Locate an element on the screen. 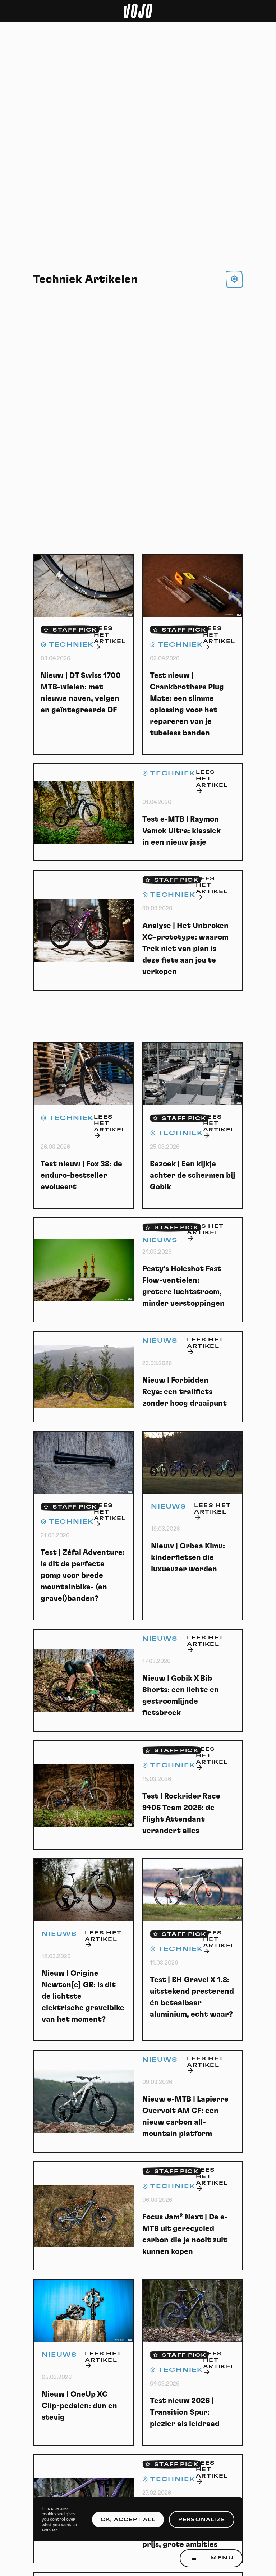 Image resolution: width=276 pixels, height=2576 pixels. Test | Rockrider Race 940S Team 2026: de Flight Attendant verandert alles is located at coordinates (181, 1813).